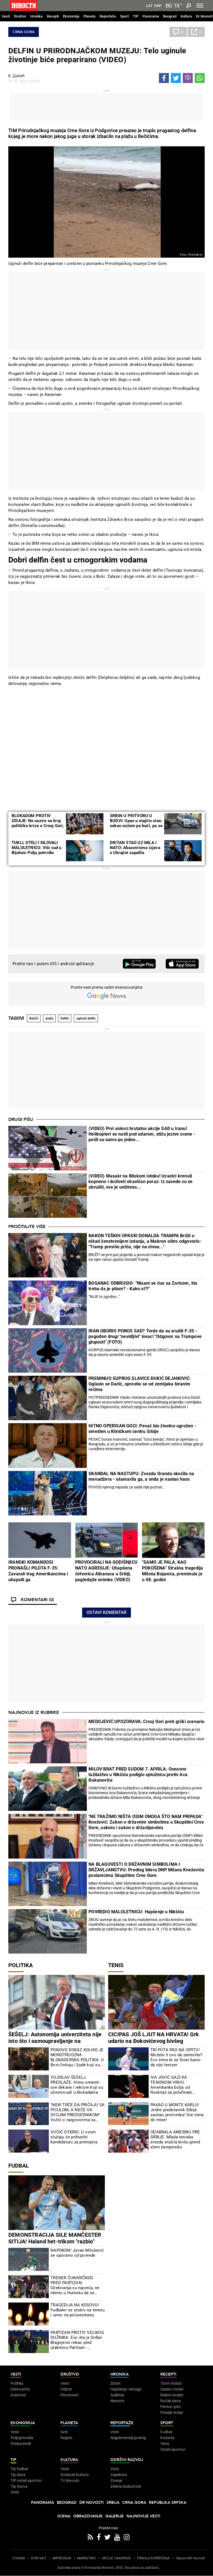 The width and height of the screenshot is (213, 2576). Describe the element at coordinates (118, 2474) in the screenshot. I see `Zajednica` at that location.